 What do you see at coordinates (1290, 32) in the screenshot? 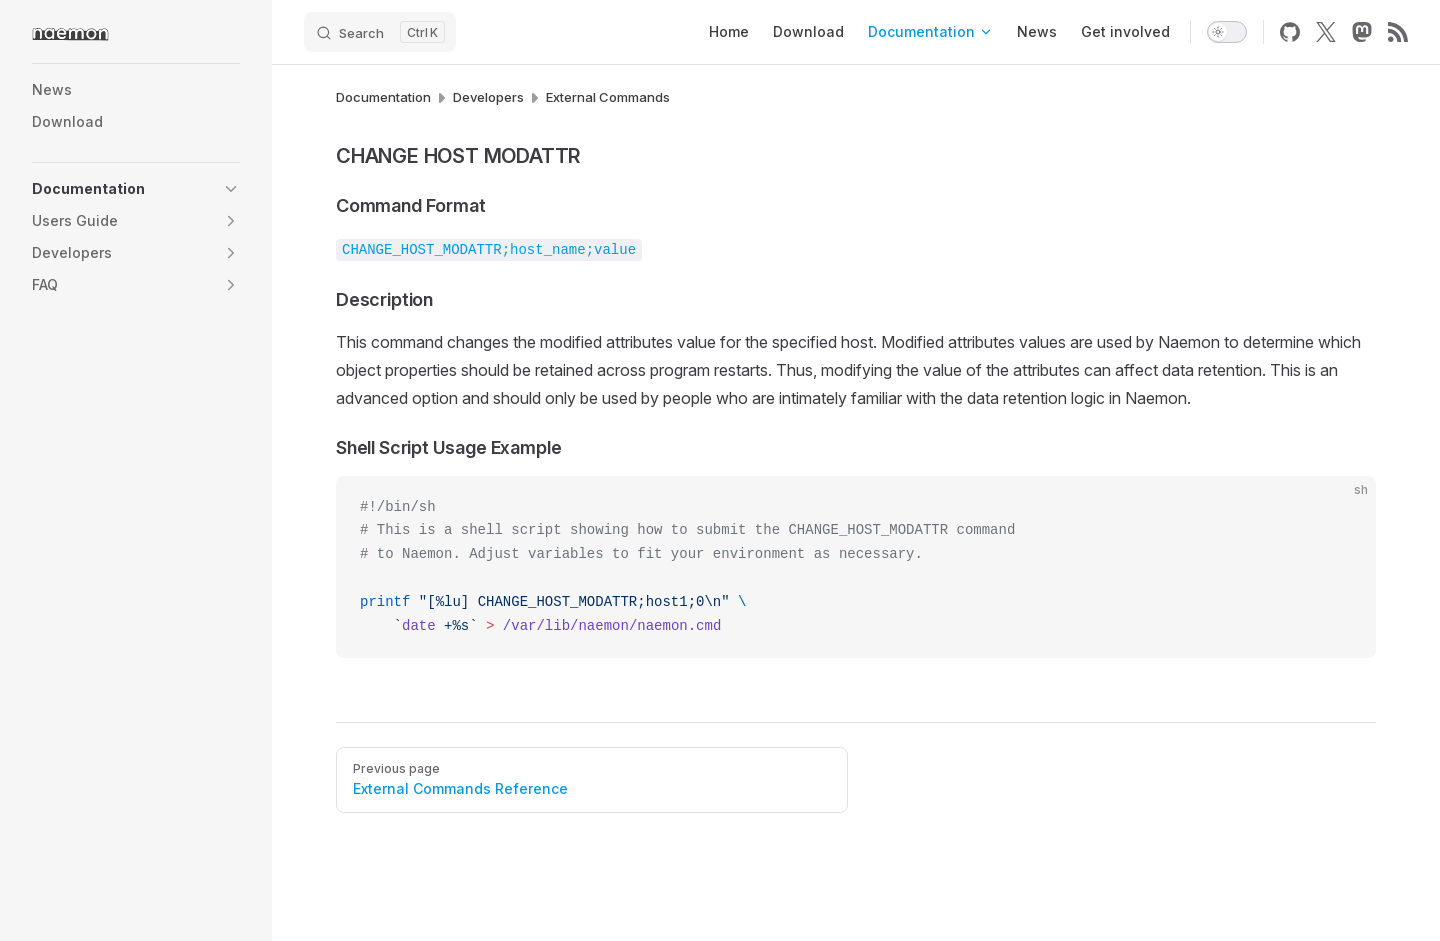
I see `[github]` at bounding box center [1290, 32].